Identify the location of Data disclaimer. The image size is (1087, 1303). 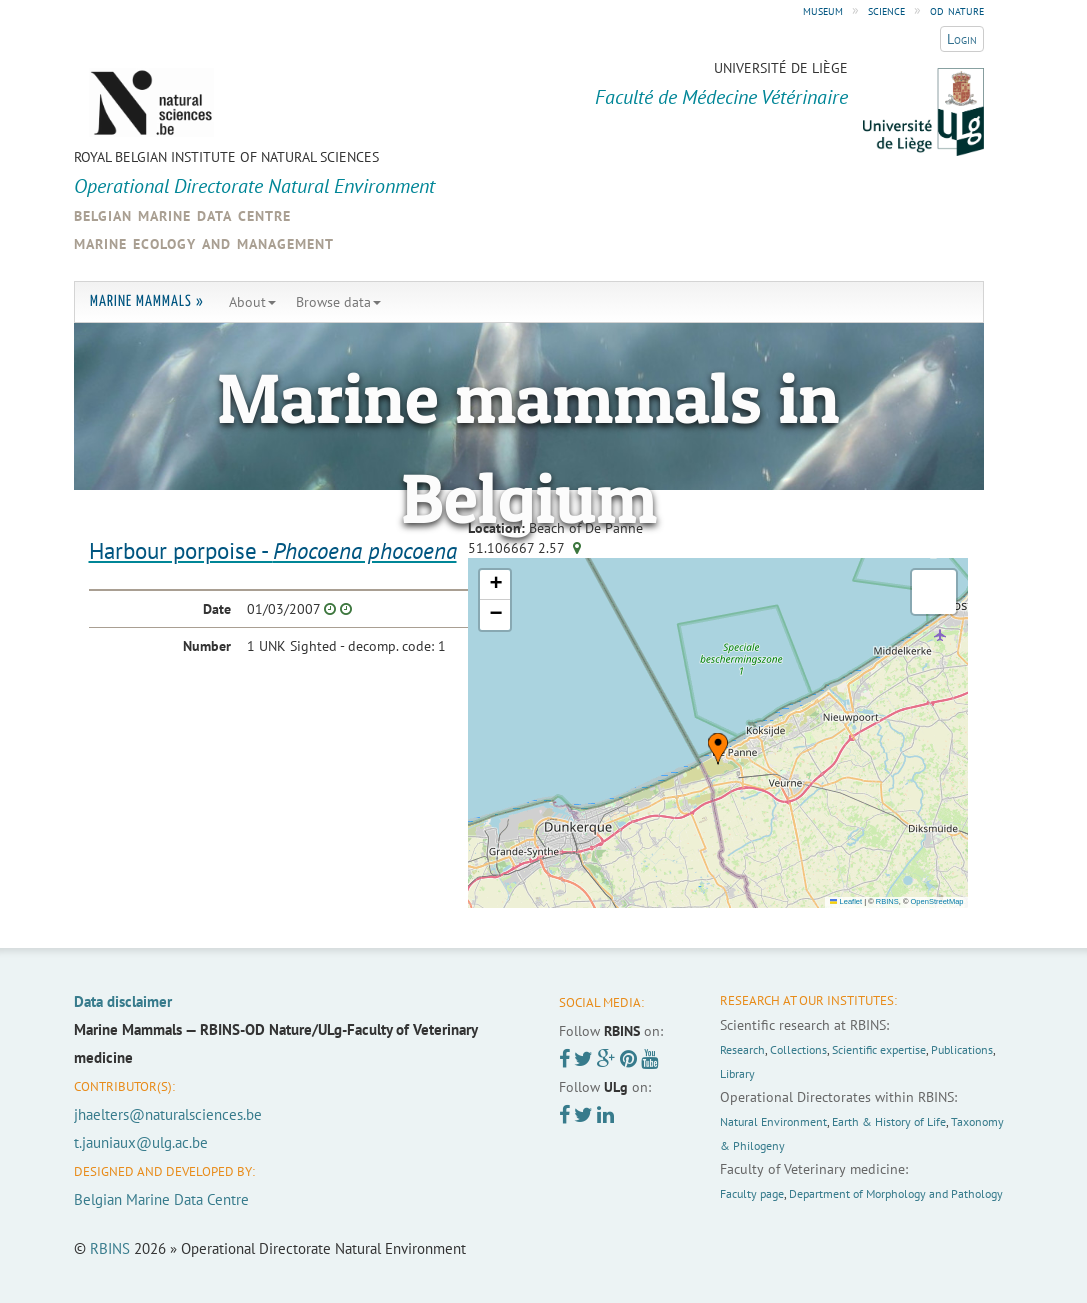
(123, 1001).